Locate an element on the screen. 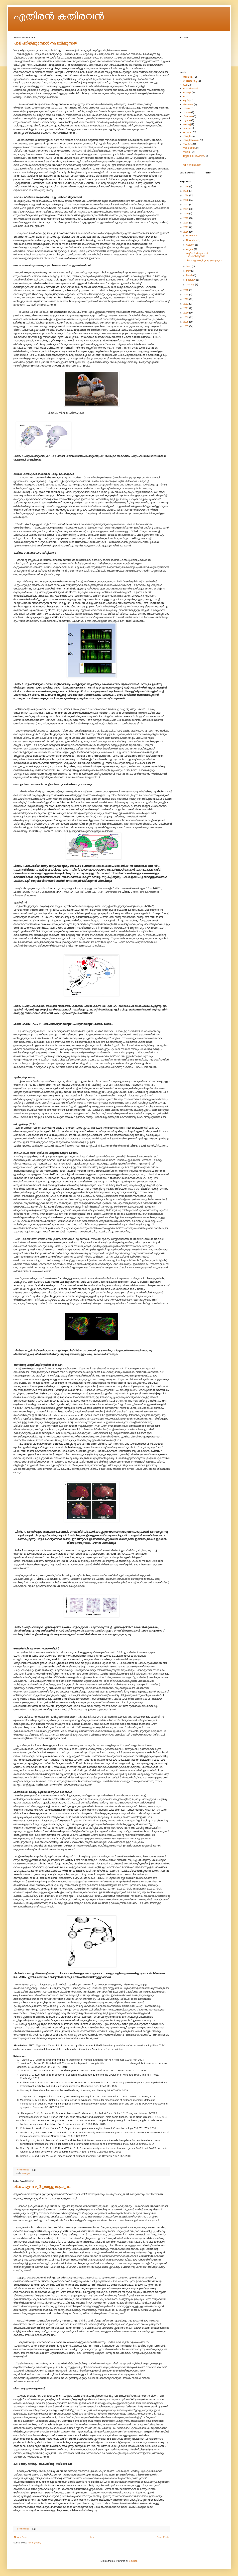  ചിത്രകല is located at coordinates (188, 104).